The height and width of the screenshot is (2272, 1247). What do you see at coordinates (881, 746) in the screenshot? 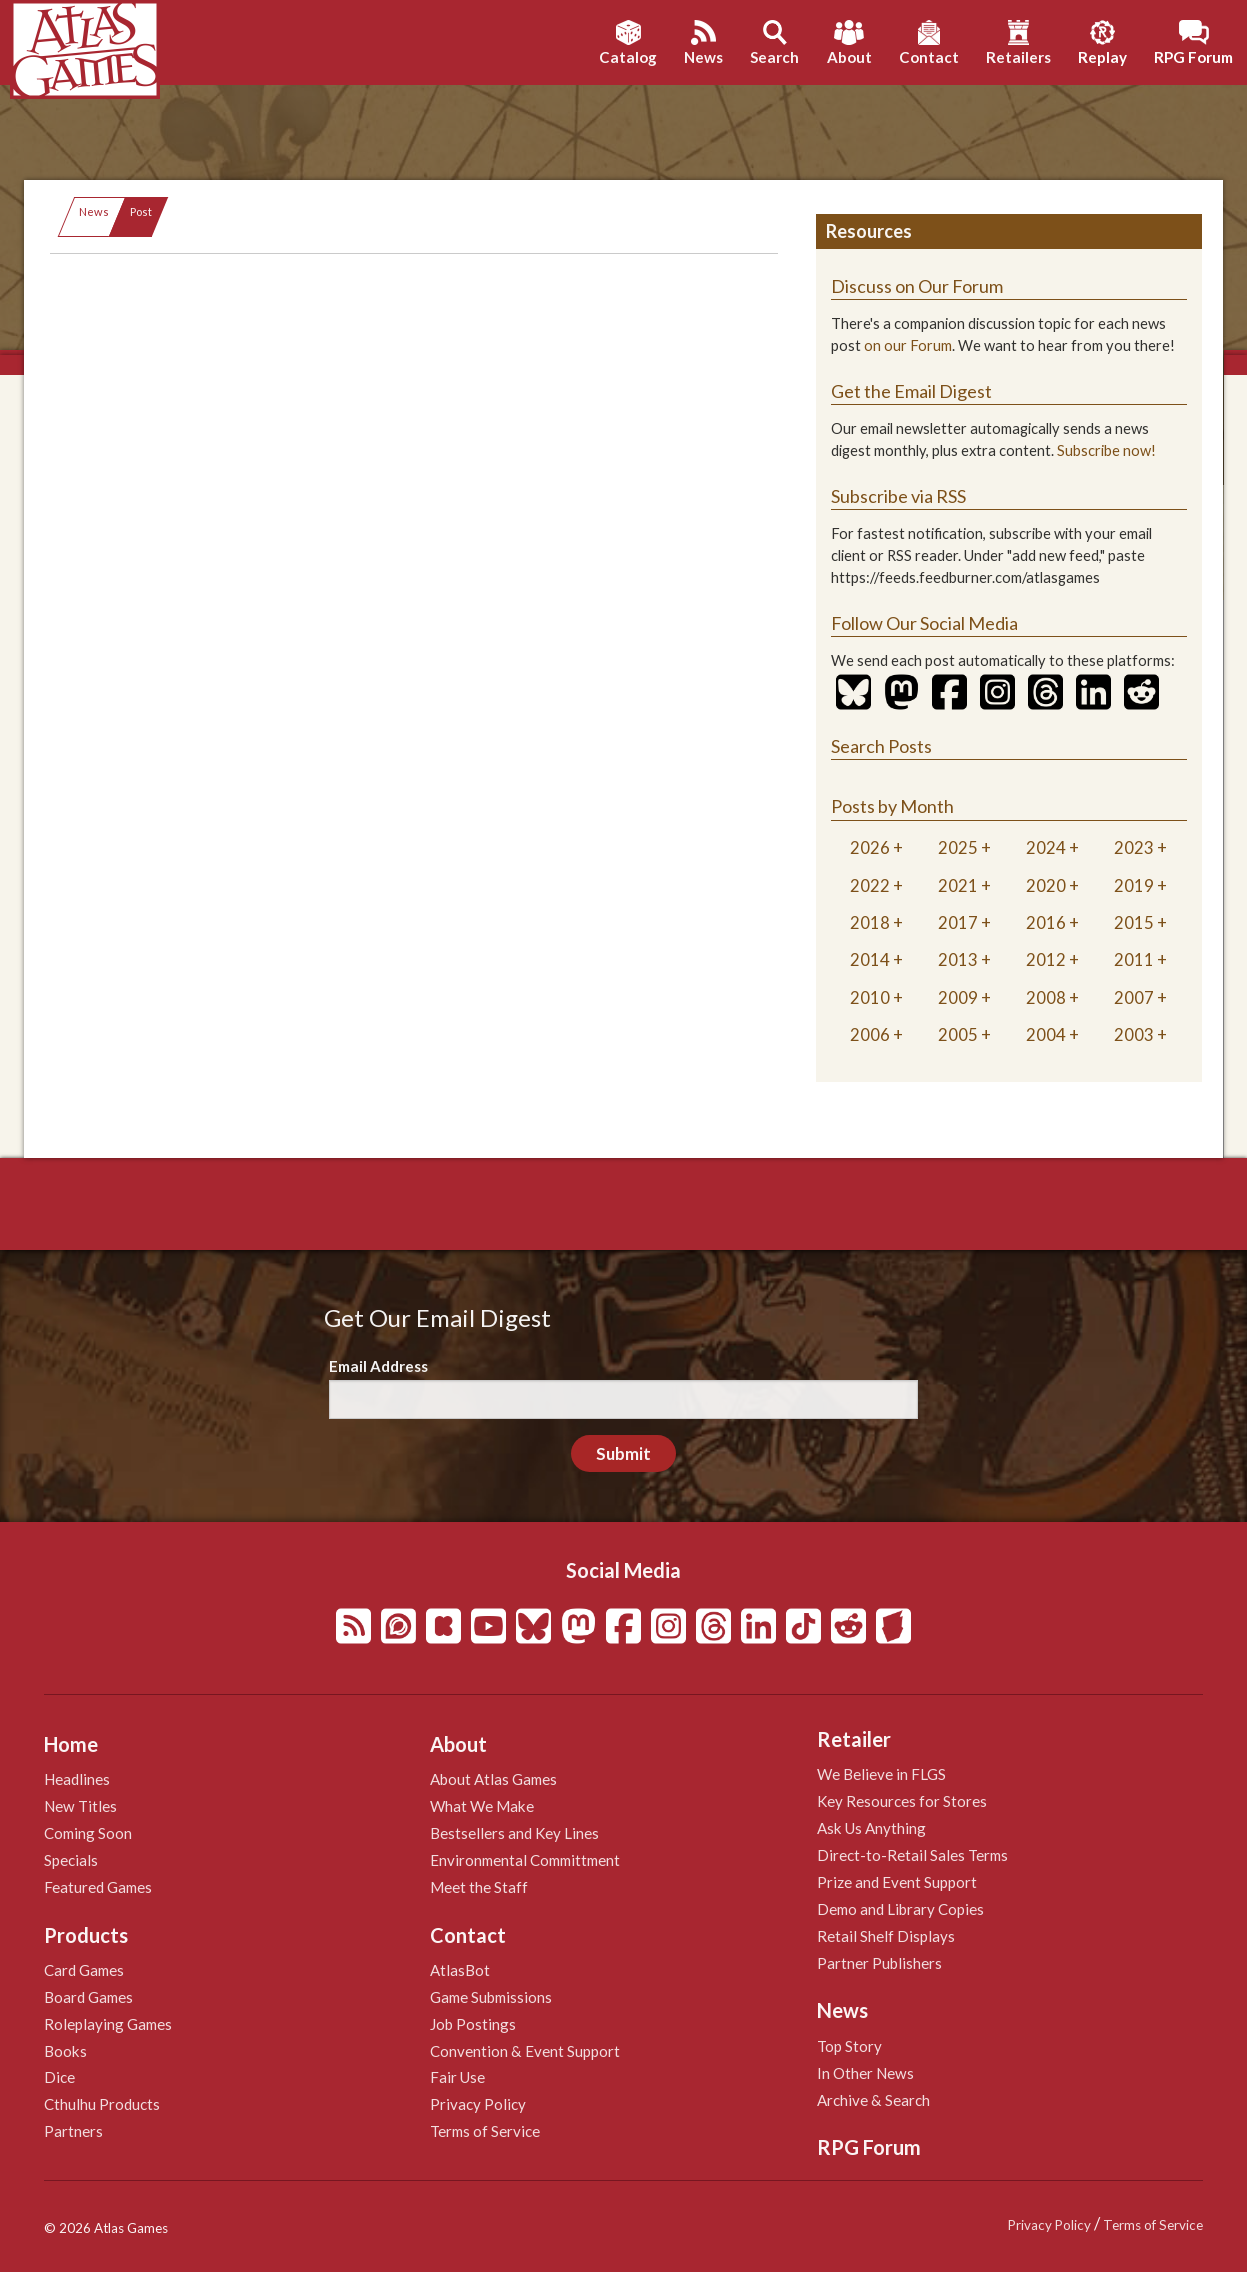
I see `Search Posts` at bounding box center [881, 746].